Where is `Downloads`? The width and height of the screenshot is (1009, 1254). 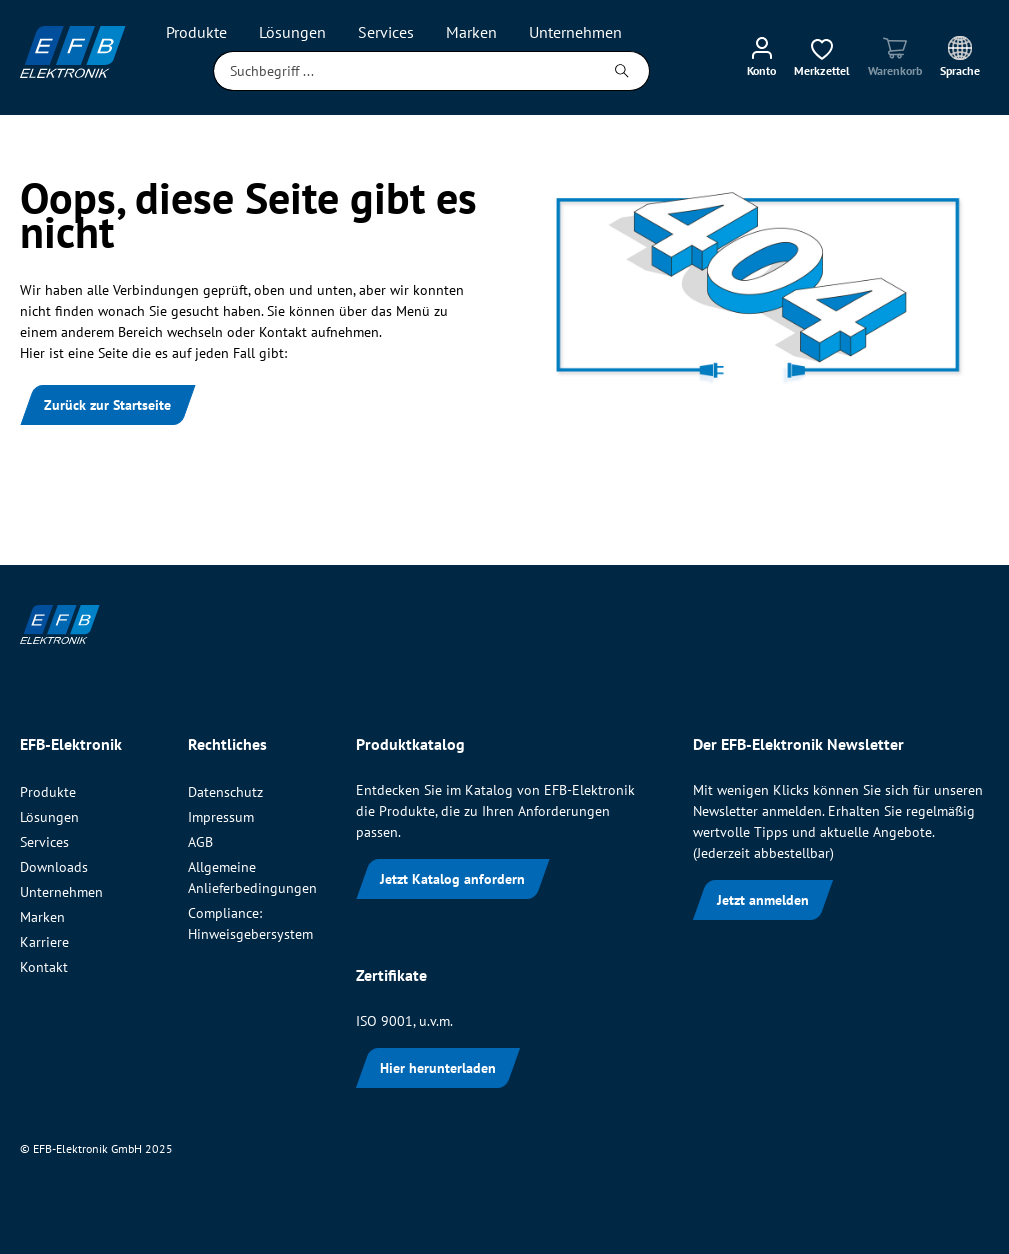
Downloads is located at coordinates (54, 867).